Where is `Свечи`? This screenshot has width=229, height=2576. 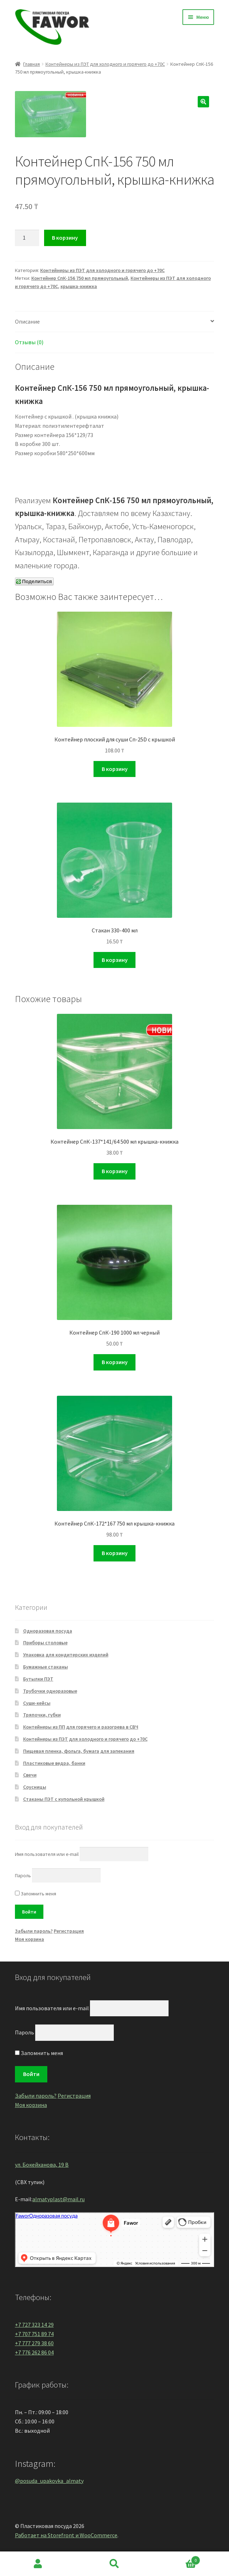
Свечи is located at coordinates (30, 1775).